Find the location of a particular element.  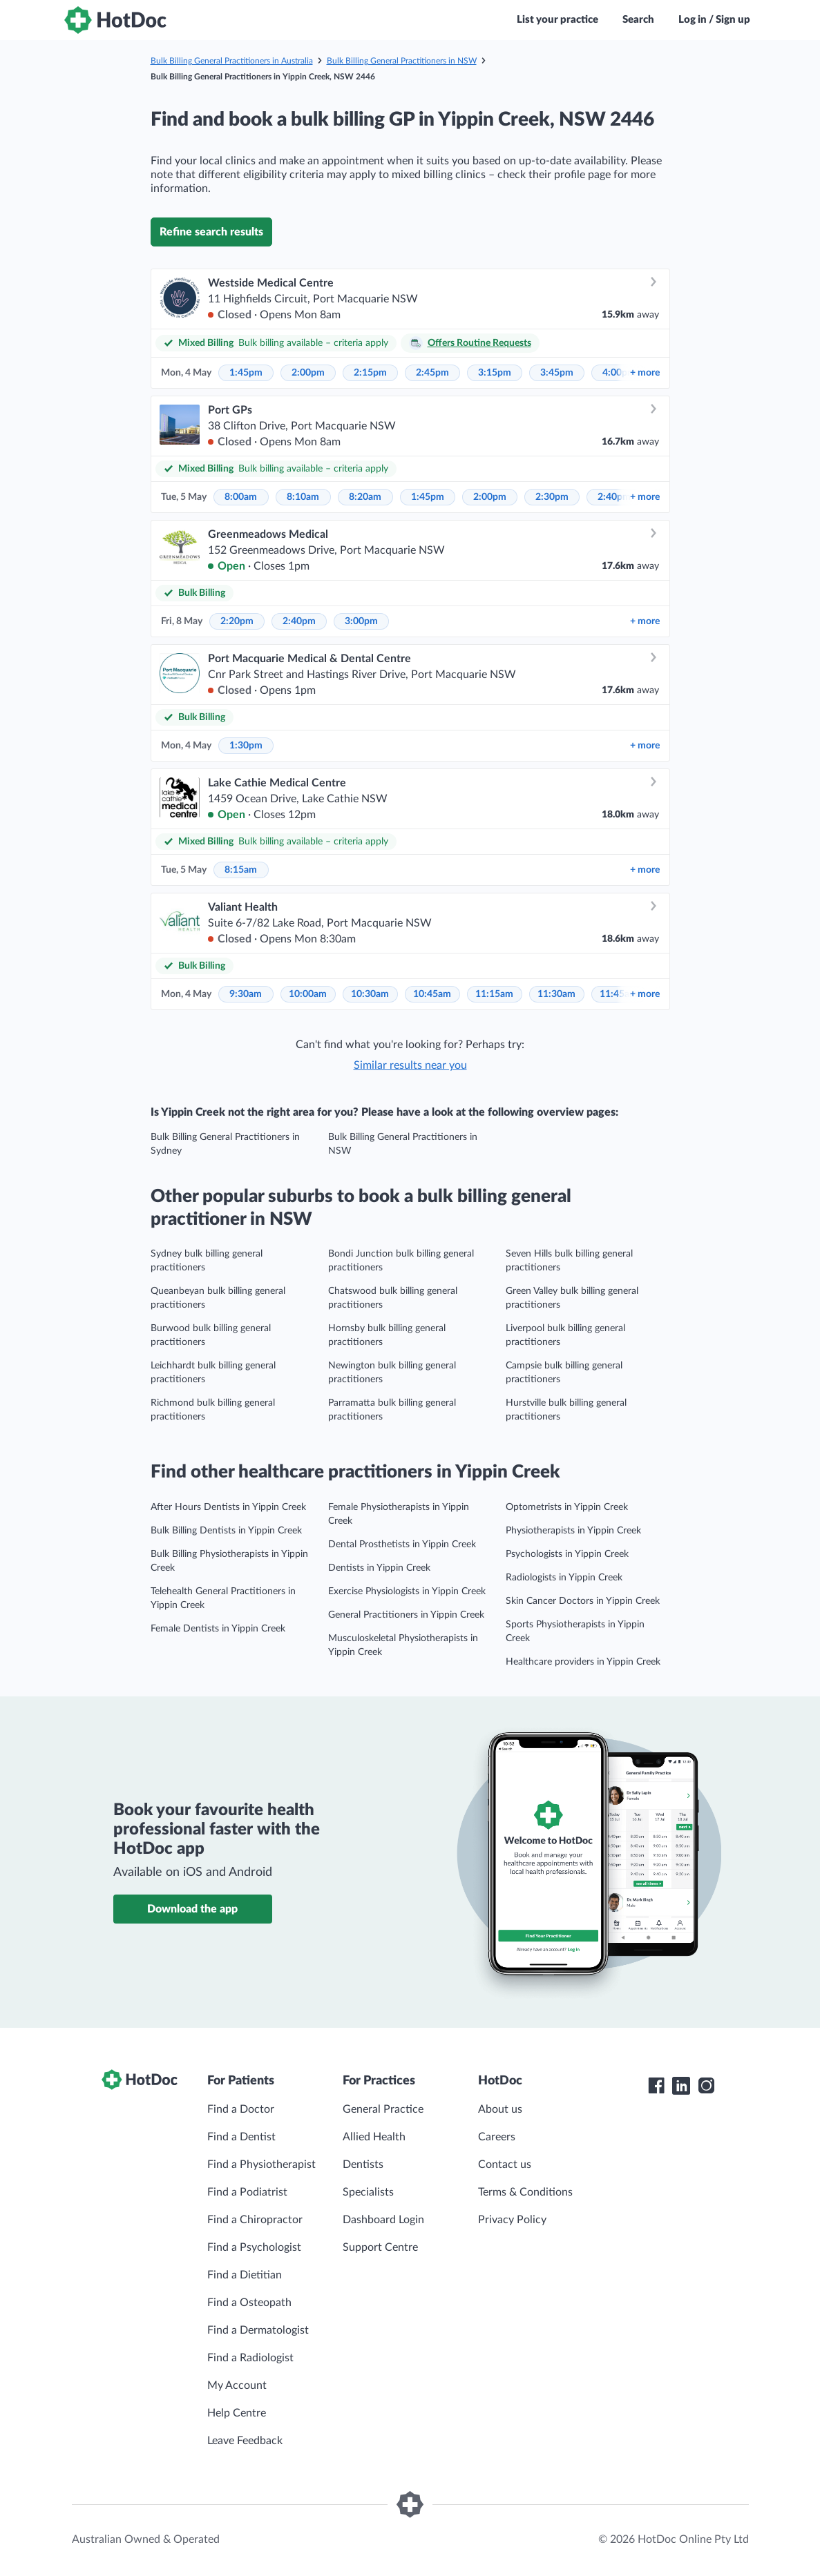

8:00am is located at coordinates (241, 497).